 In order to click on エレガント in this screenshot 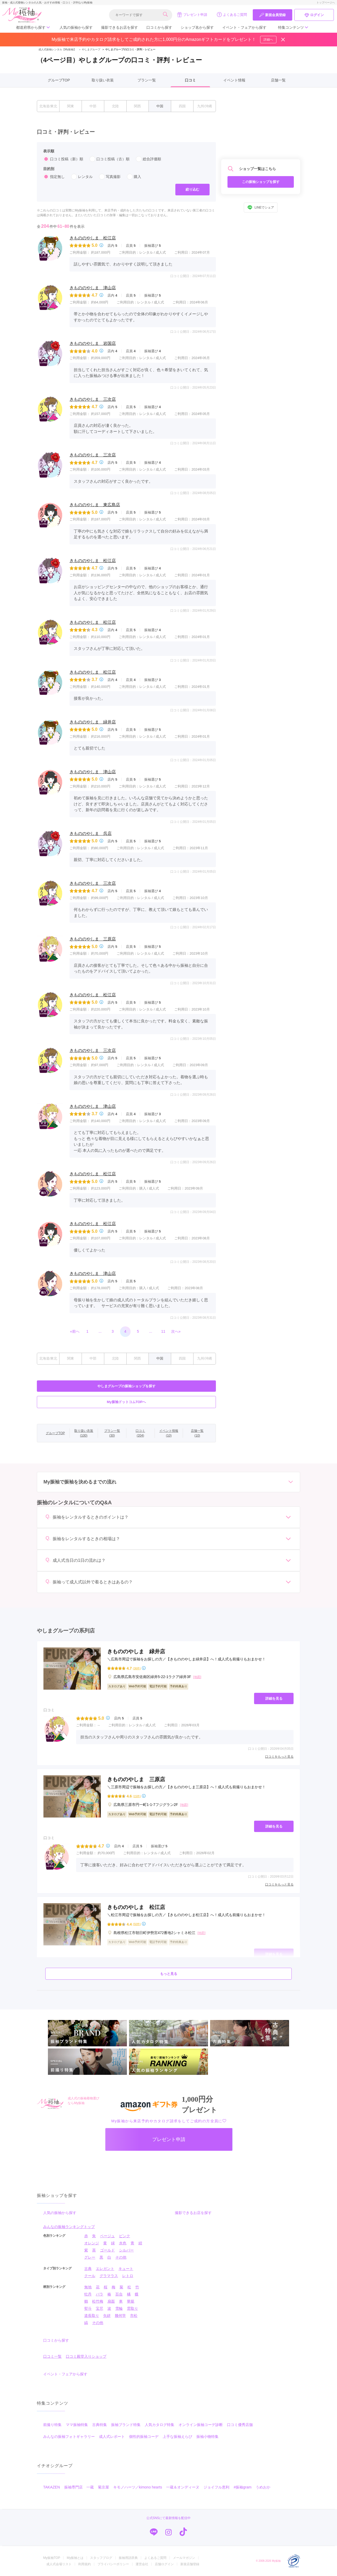, I will do `click(105, 2268)`.